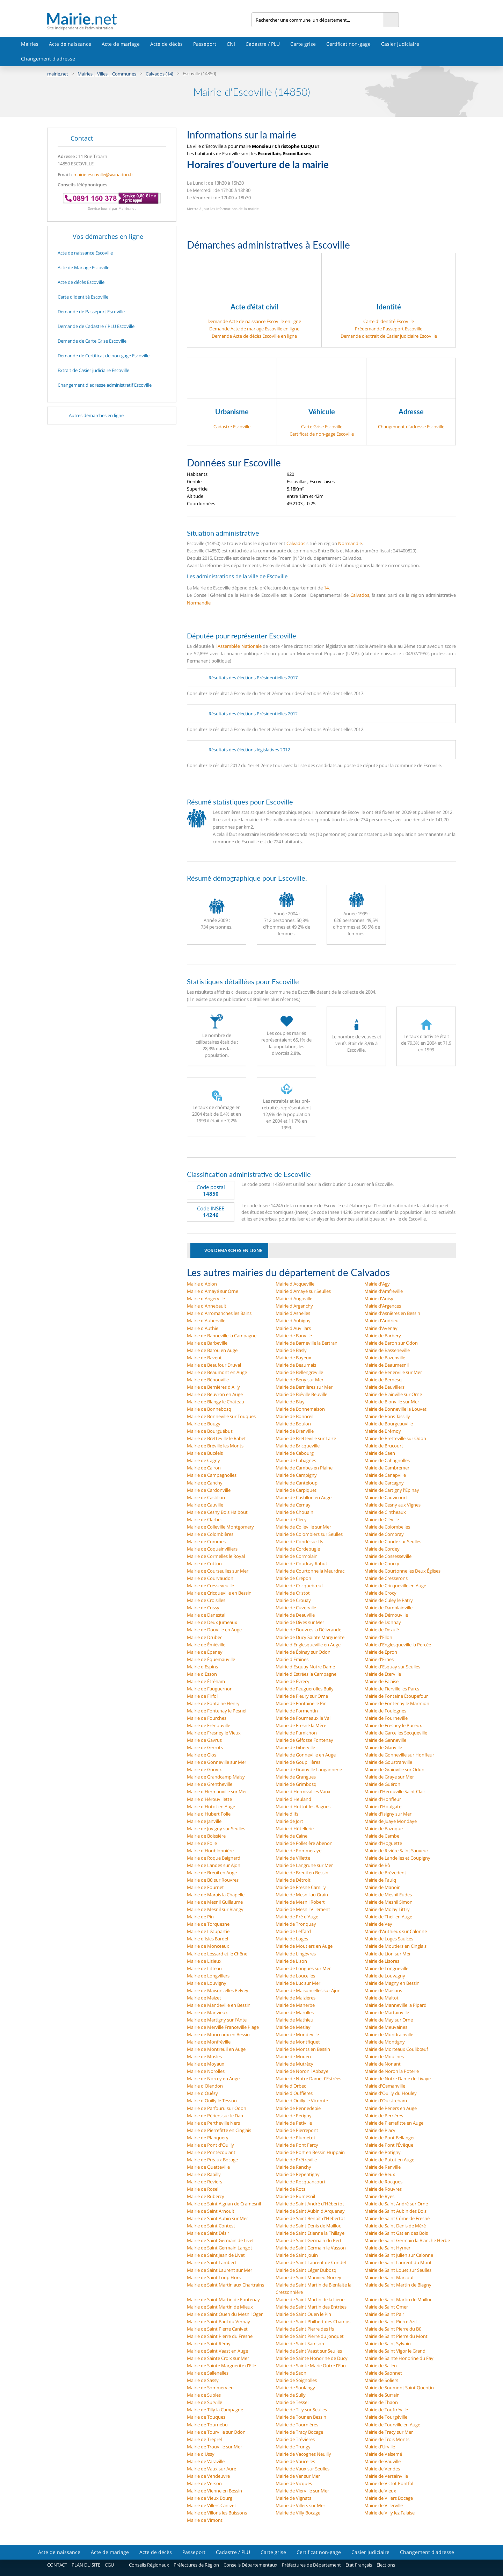 This screenshot has width=503, height=2576. Describe the element at coordinates (395, 1931) in the screenshot. I see `Mairie d'Authieux sur Calonne` at that location.